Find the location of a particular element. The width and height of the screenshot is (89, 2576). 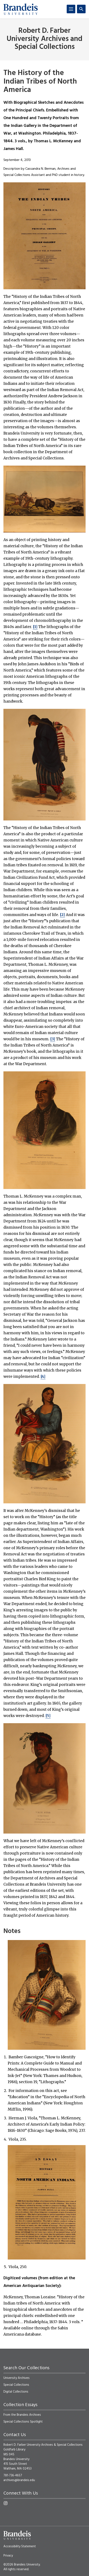

[3] is located at coordinates (52, 1039).